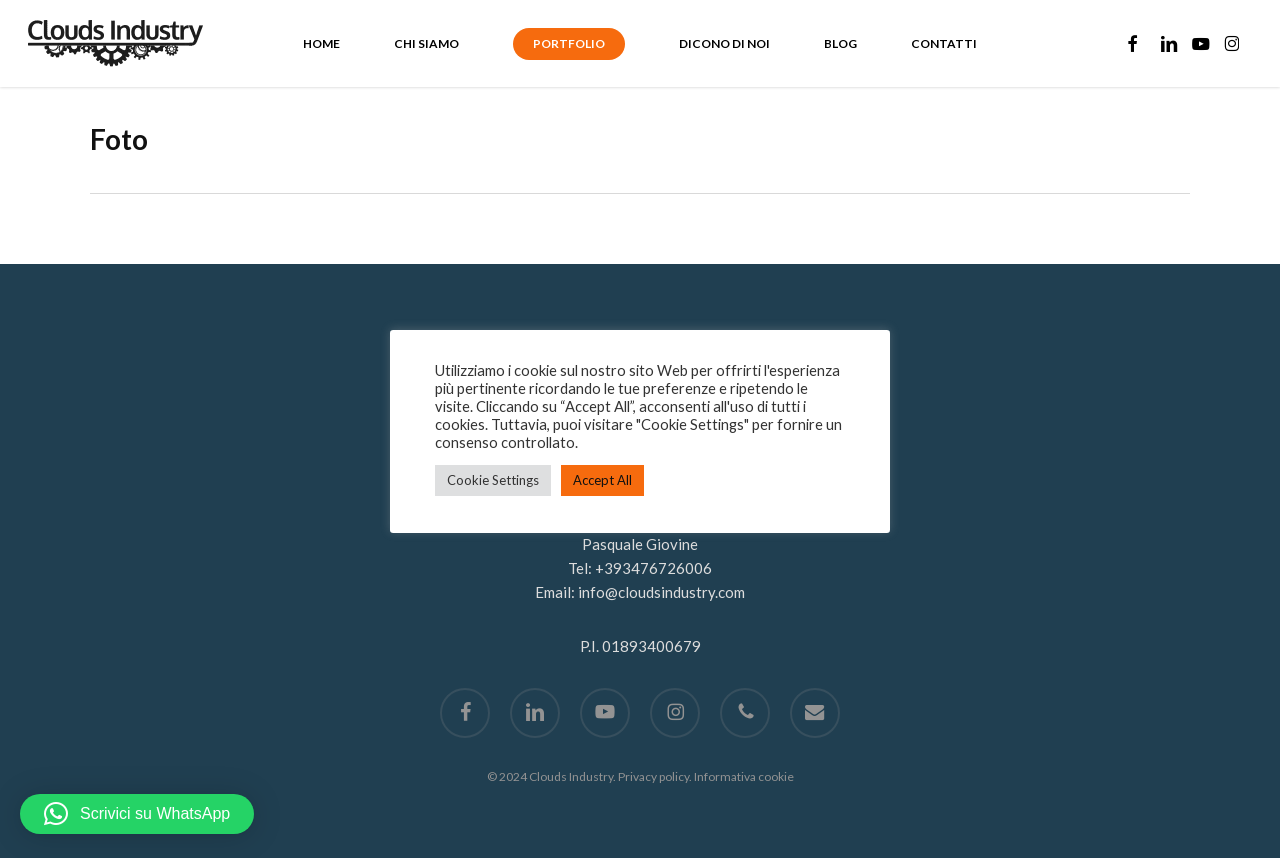 Image resolution: width=1280 pixels, height=858 pixels. I want to click on Cookie Settings [button], so click(493, 480).